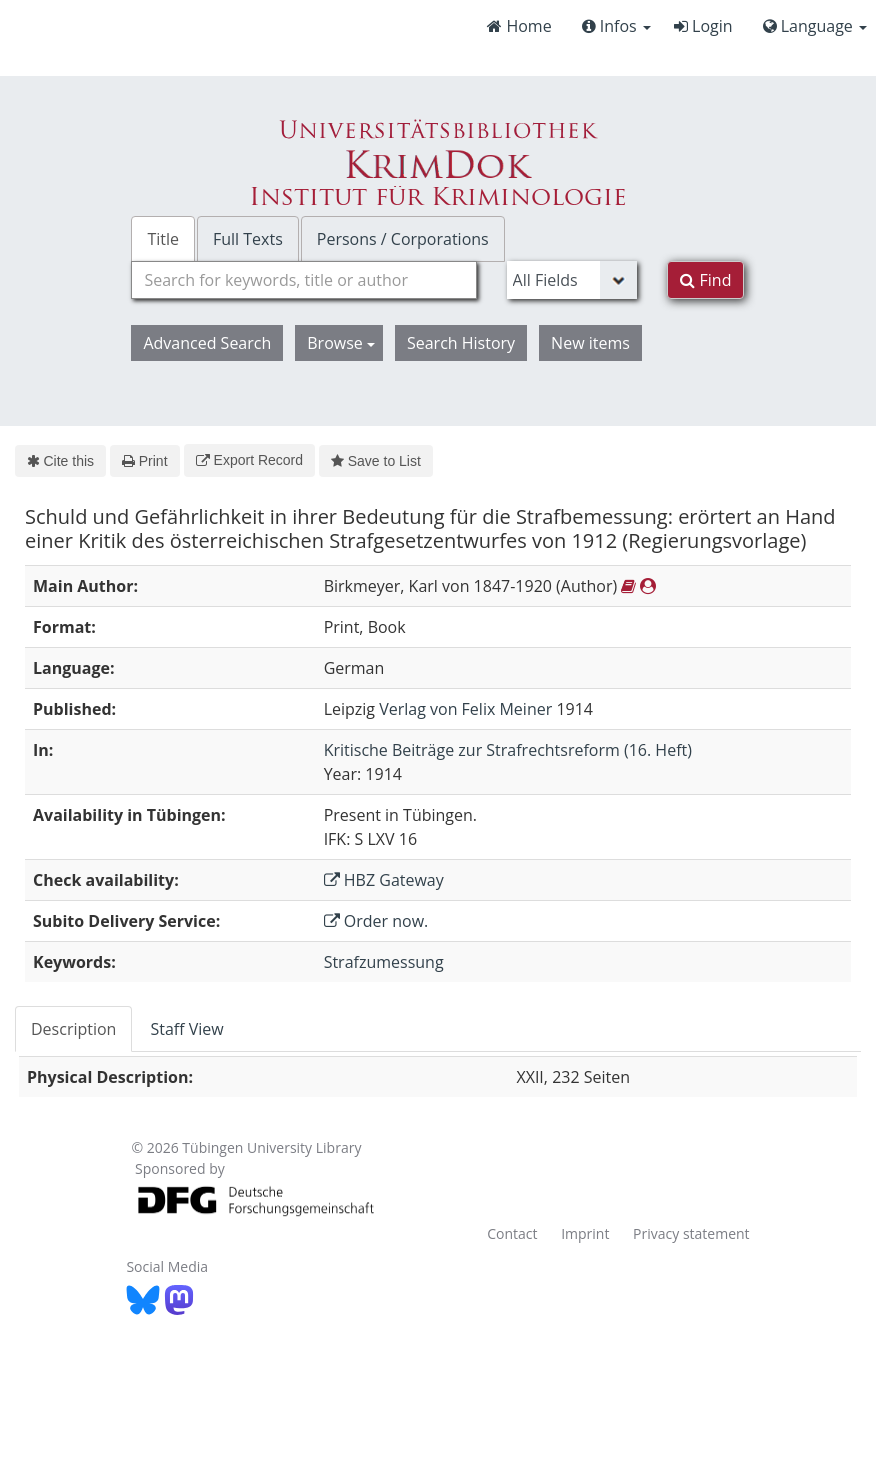 The height and width of the screenshot is (1475, 876). What do you see at coordinates (519, 26) in the screenshot?
I see `Home` at bounding box center [519, 26].